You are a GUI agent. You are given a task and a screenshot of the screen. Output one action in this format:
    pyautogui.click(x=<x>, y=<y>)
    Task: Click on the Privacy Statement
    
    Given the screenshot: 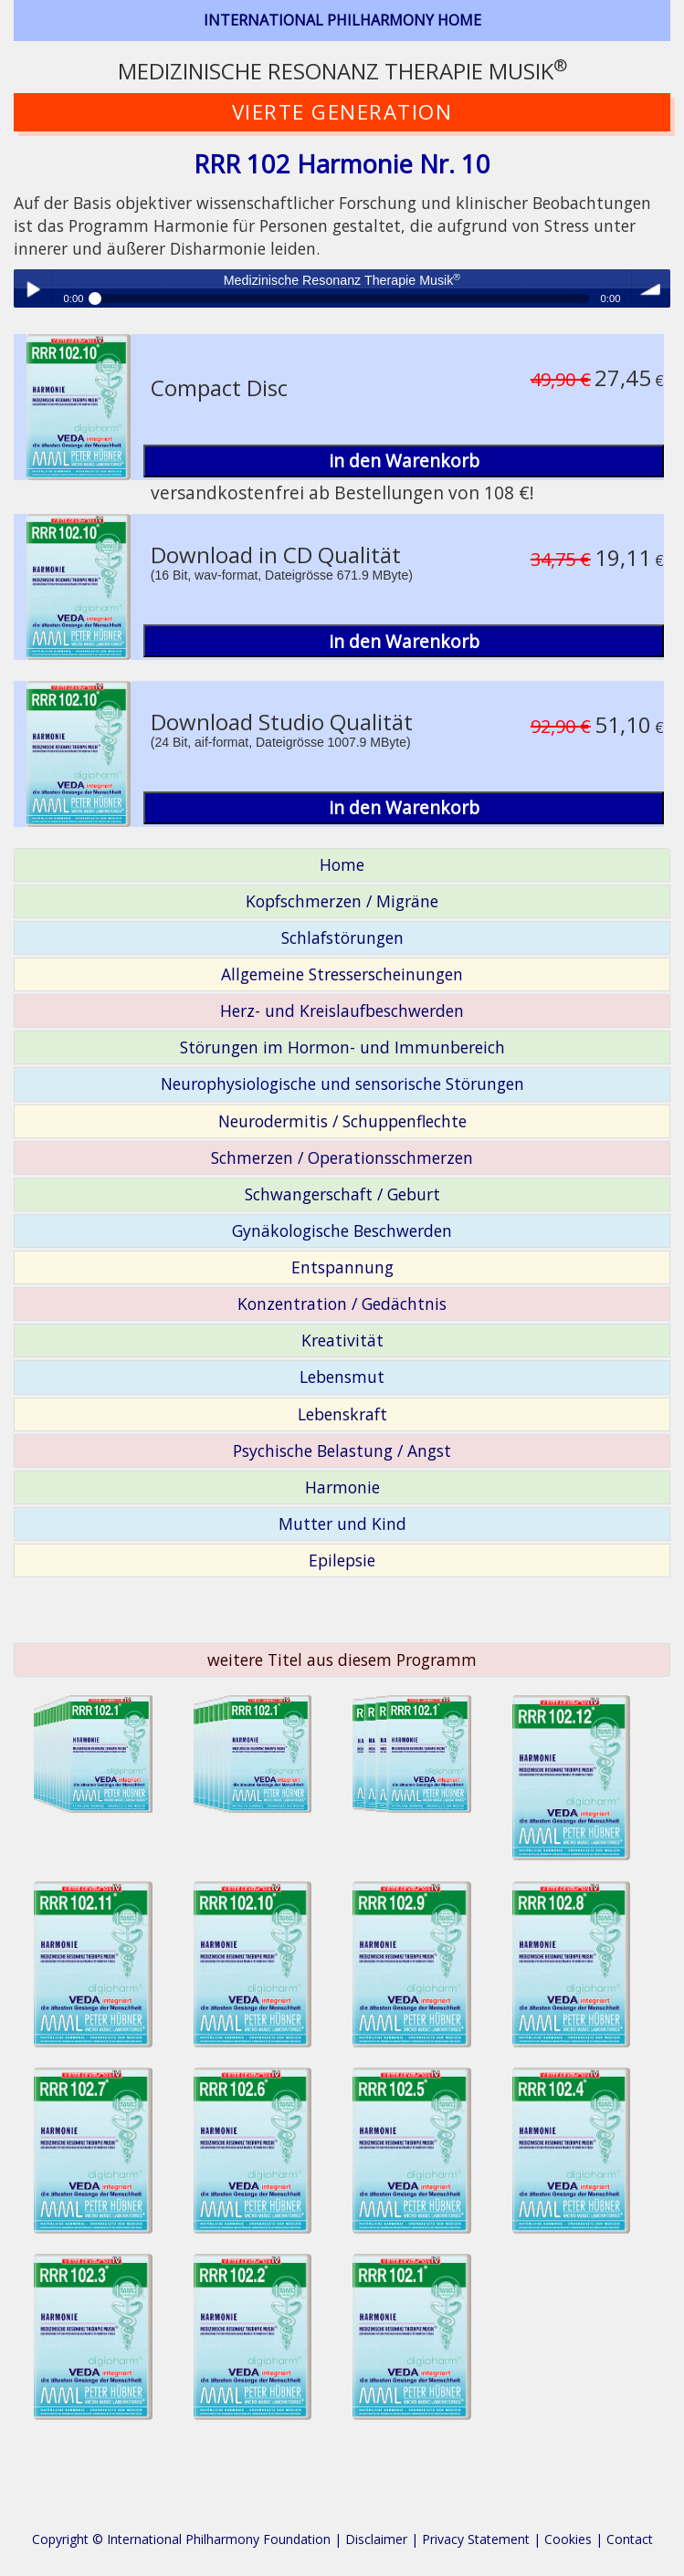 What is the action you would take?
    pyautogui.click(x=476, y=2539)
    